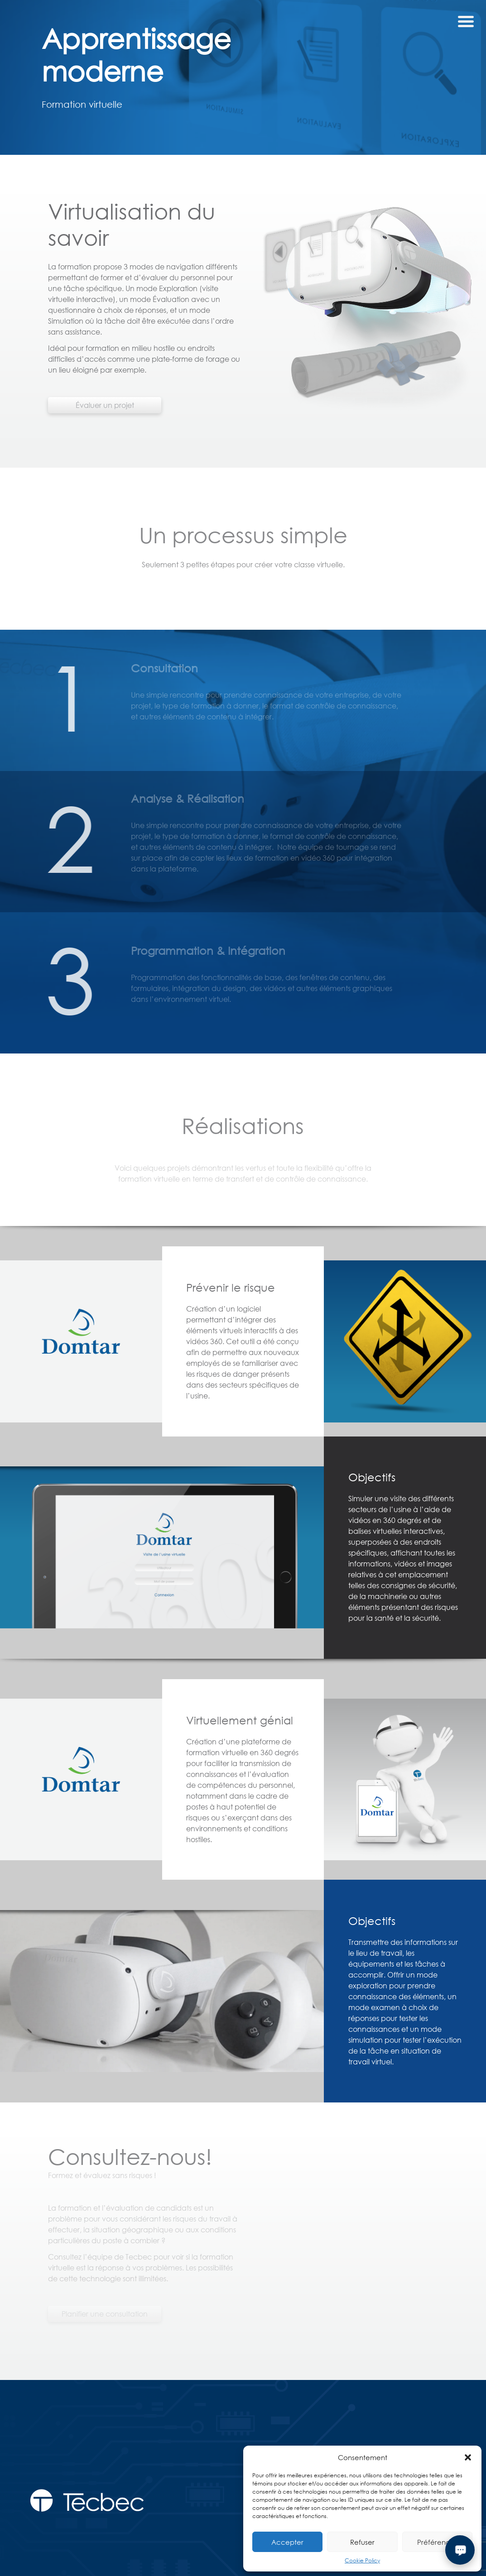  Describe the element at coordinates (287, 2542) in the screenshot. I see `Accepter` at that location.